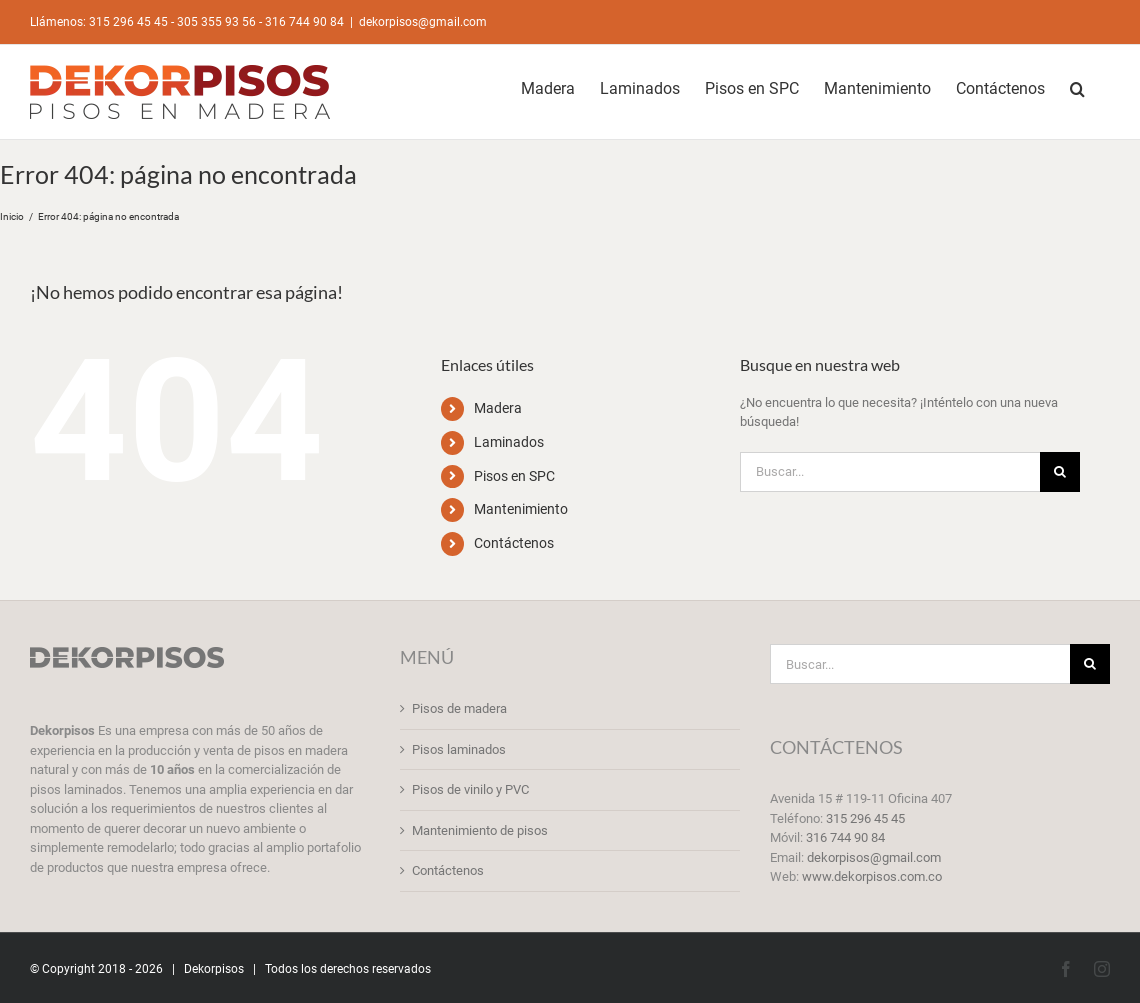 Image resolution: width=1140 pixels, height=1003 pixels. I want to click on Laminados, so click(509, 442).